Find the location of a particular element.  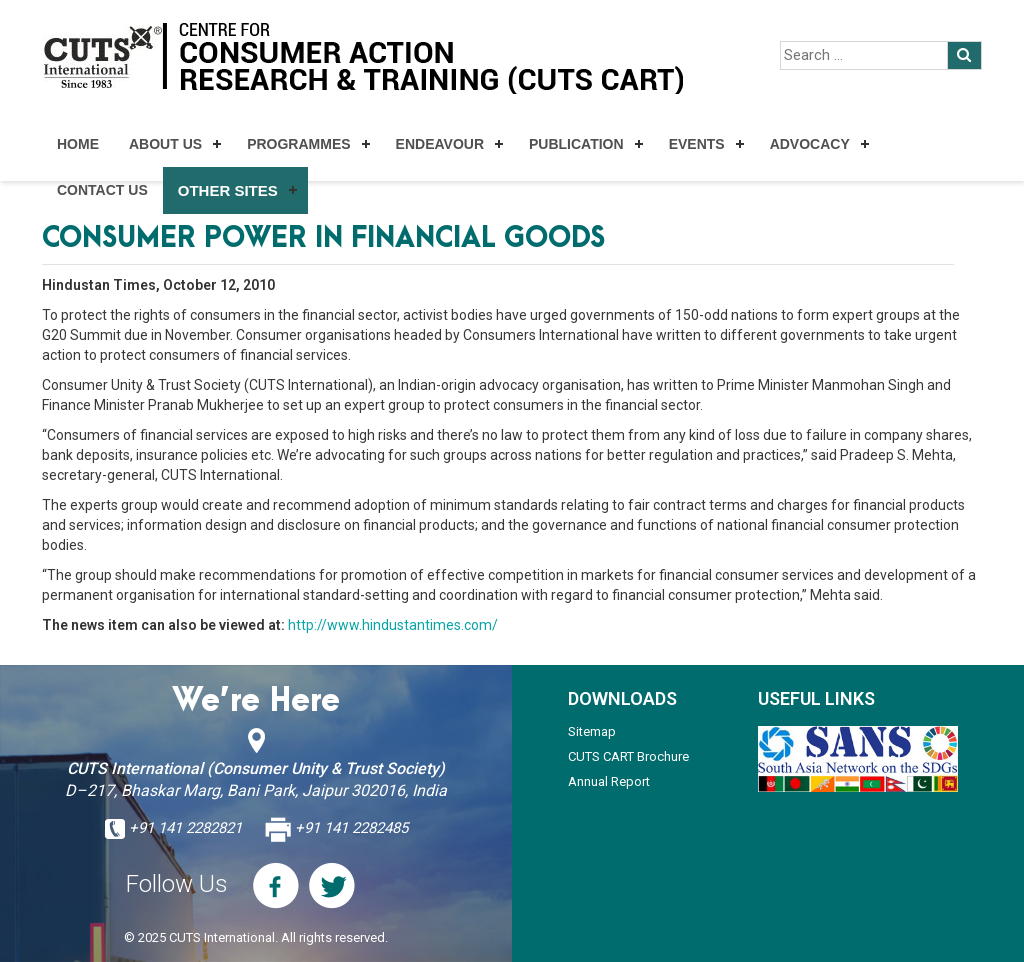

Events is located at coordinates (697, 144).